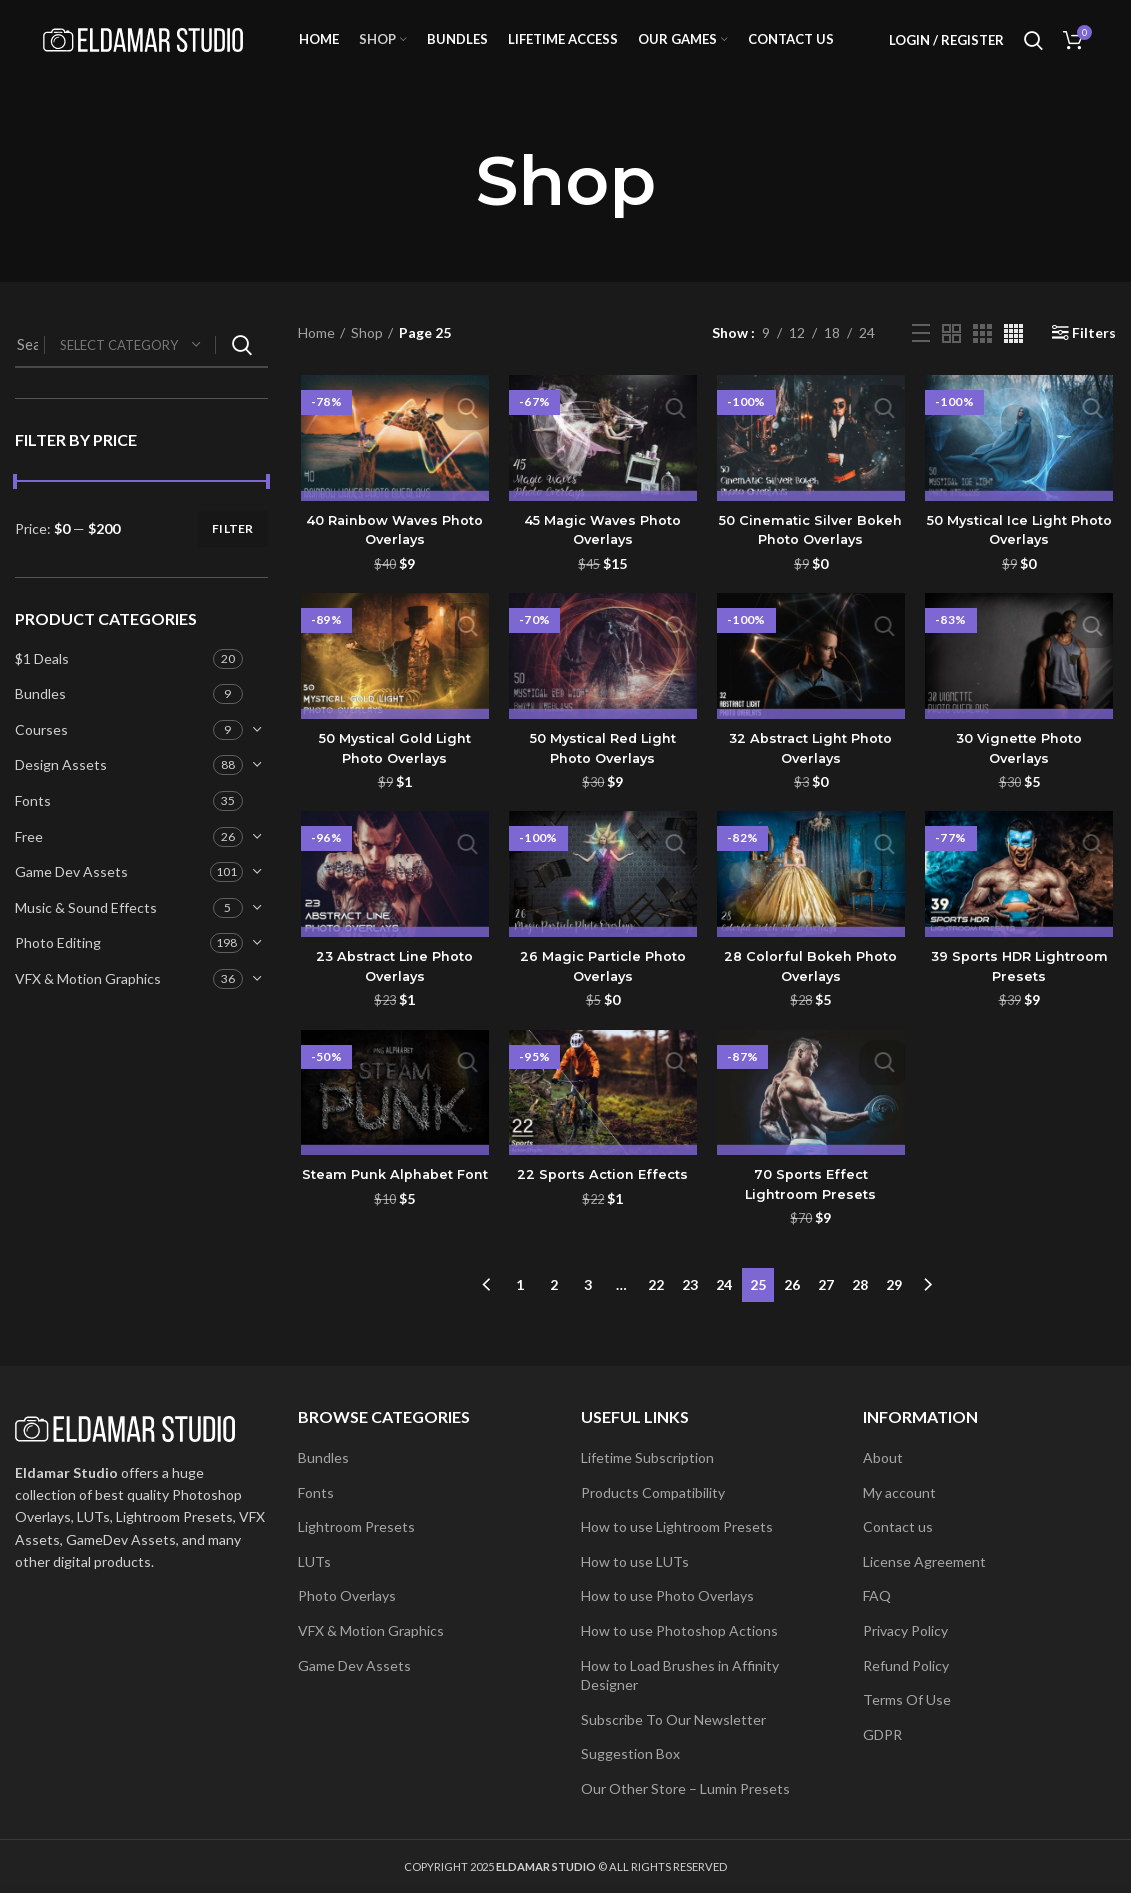  Describe the element at coordinates (61, 789) in the screenshot. I see `Design Assets` at that location.